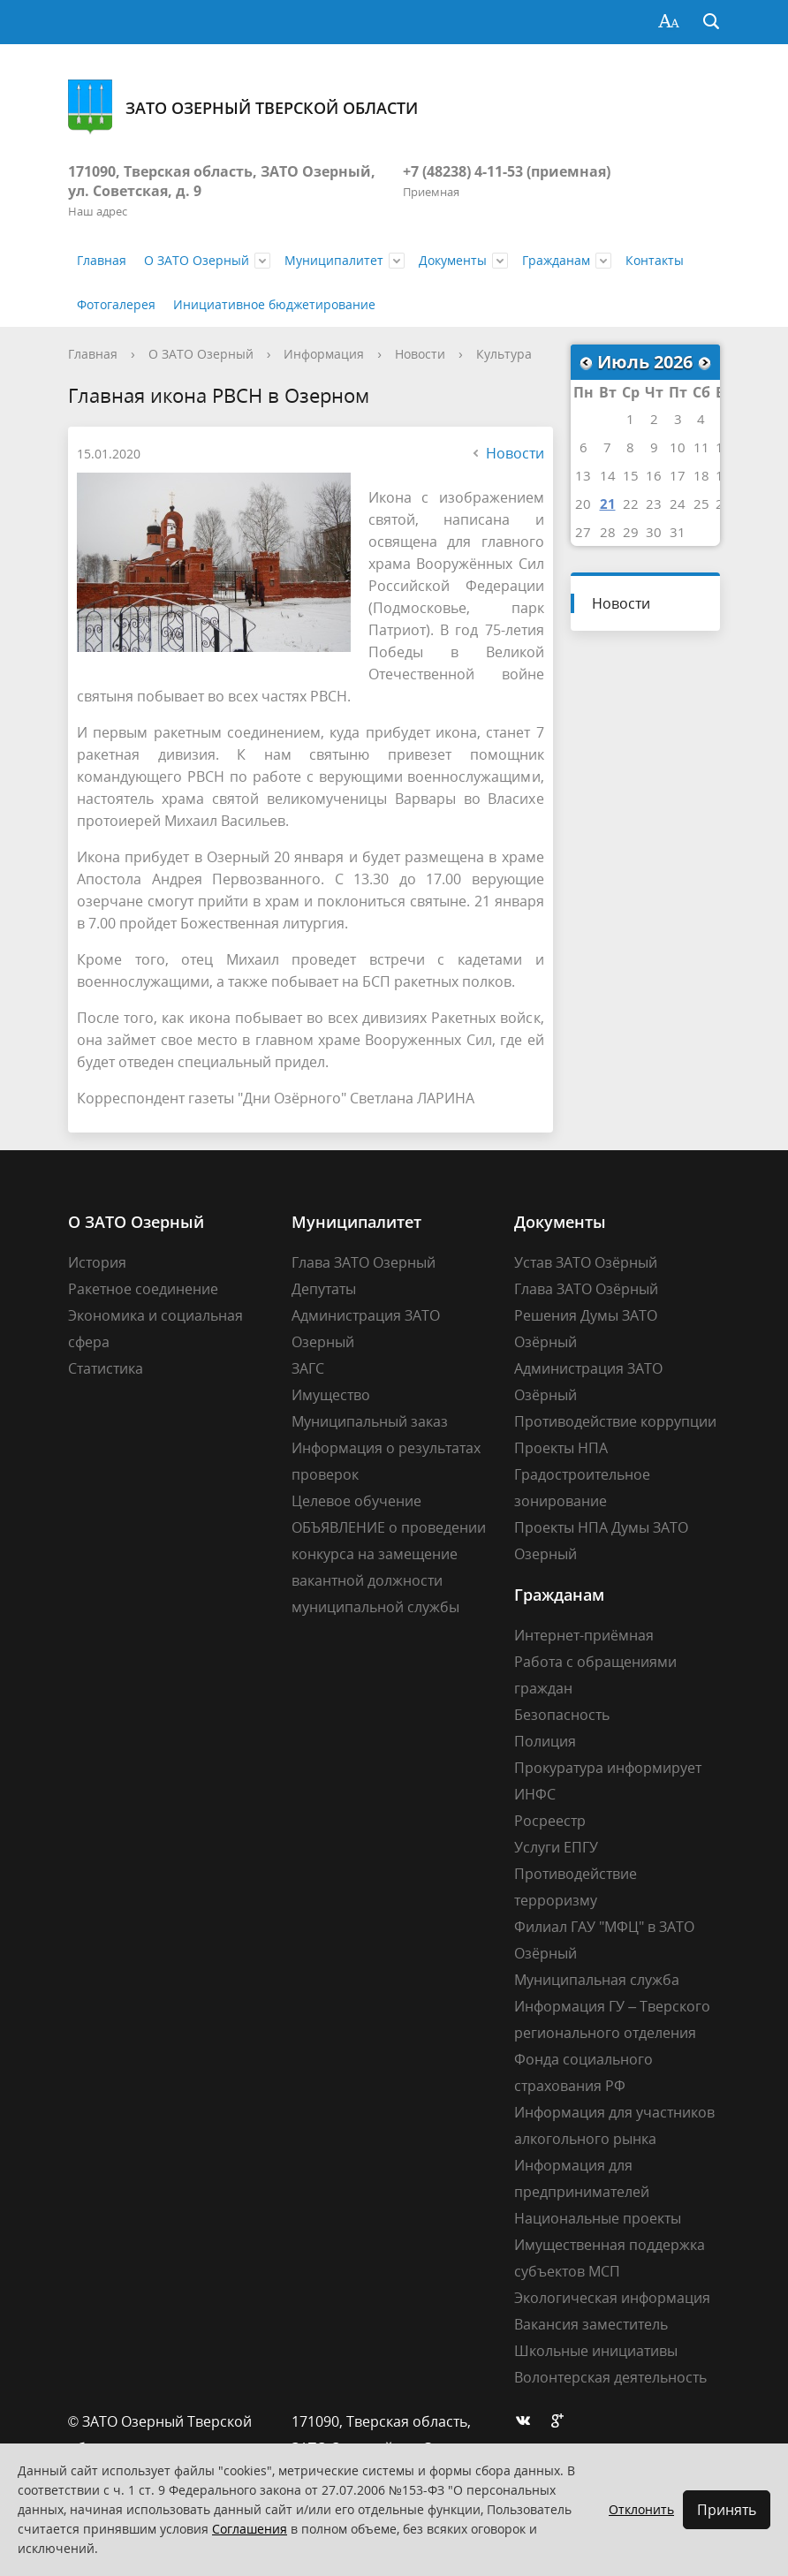  I want to click on Информация, so click(324, 353).